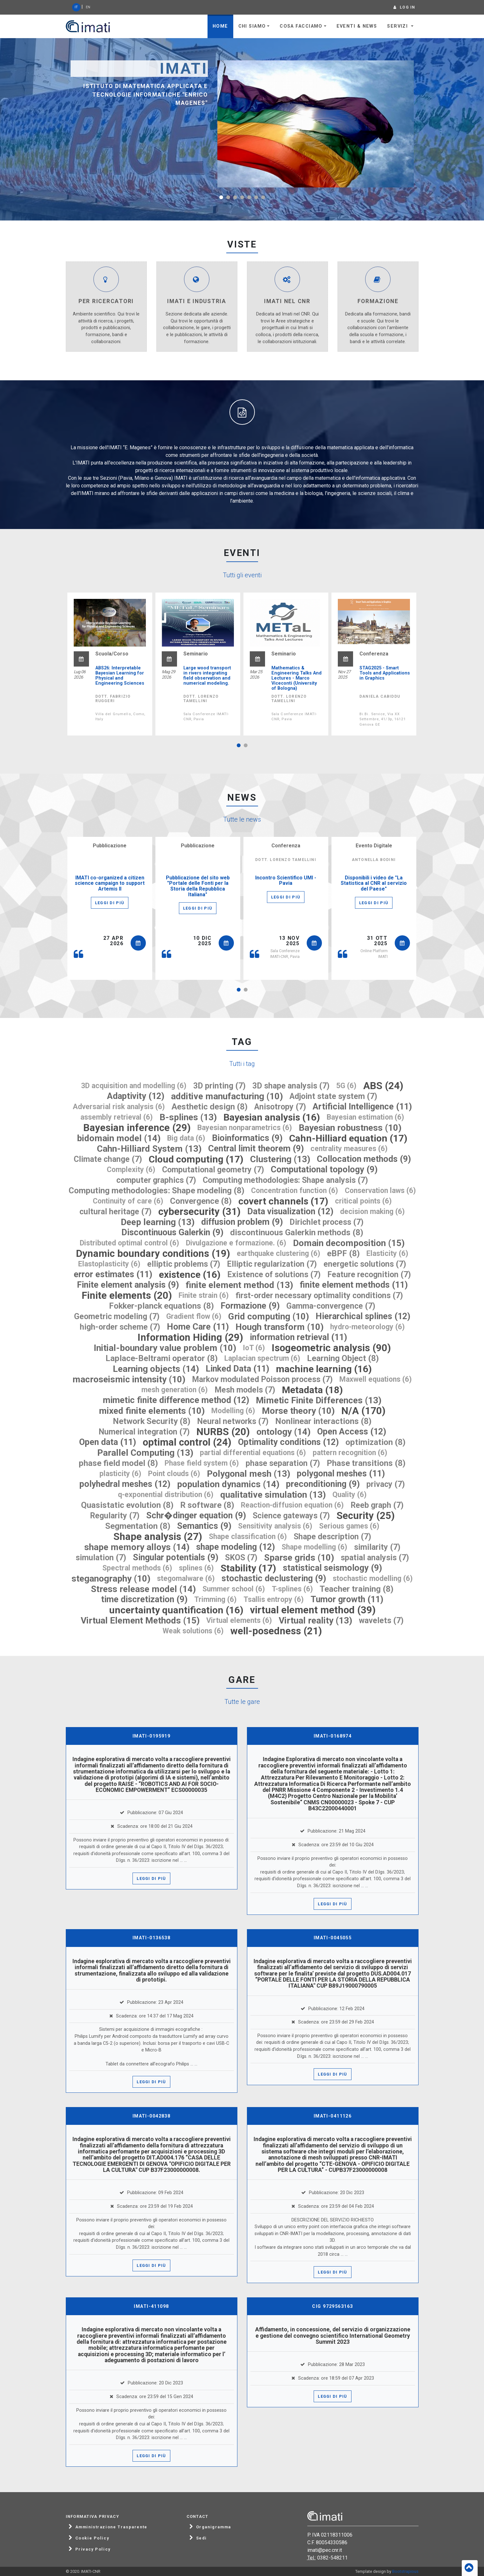  Describe the element at coordinates (273, 1494) in the screenshot. I see `qualitative simulation (13)` at that location.